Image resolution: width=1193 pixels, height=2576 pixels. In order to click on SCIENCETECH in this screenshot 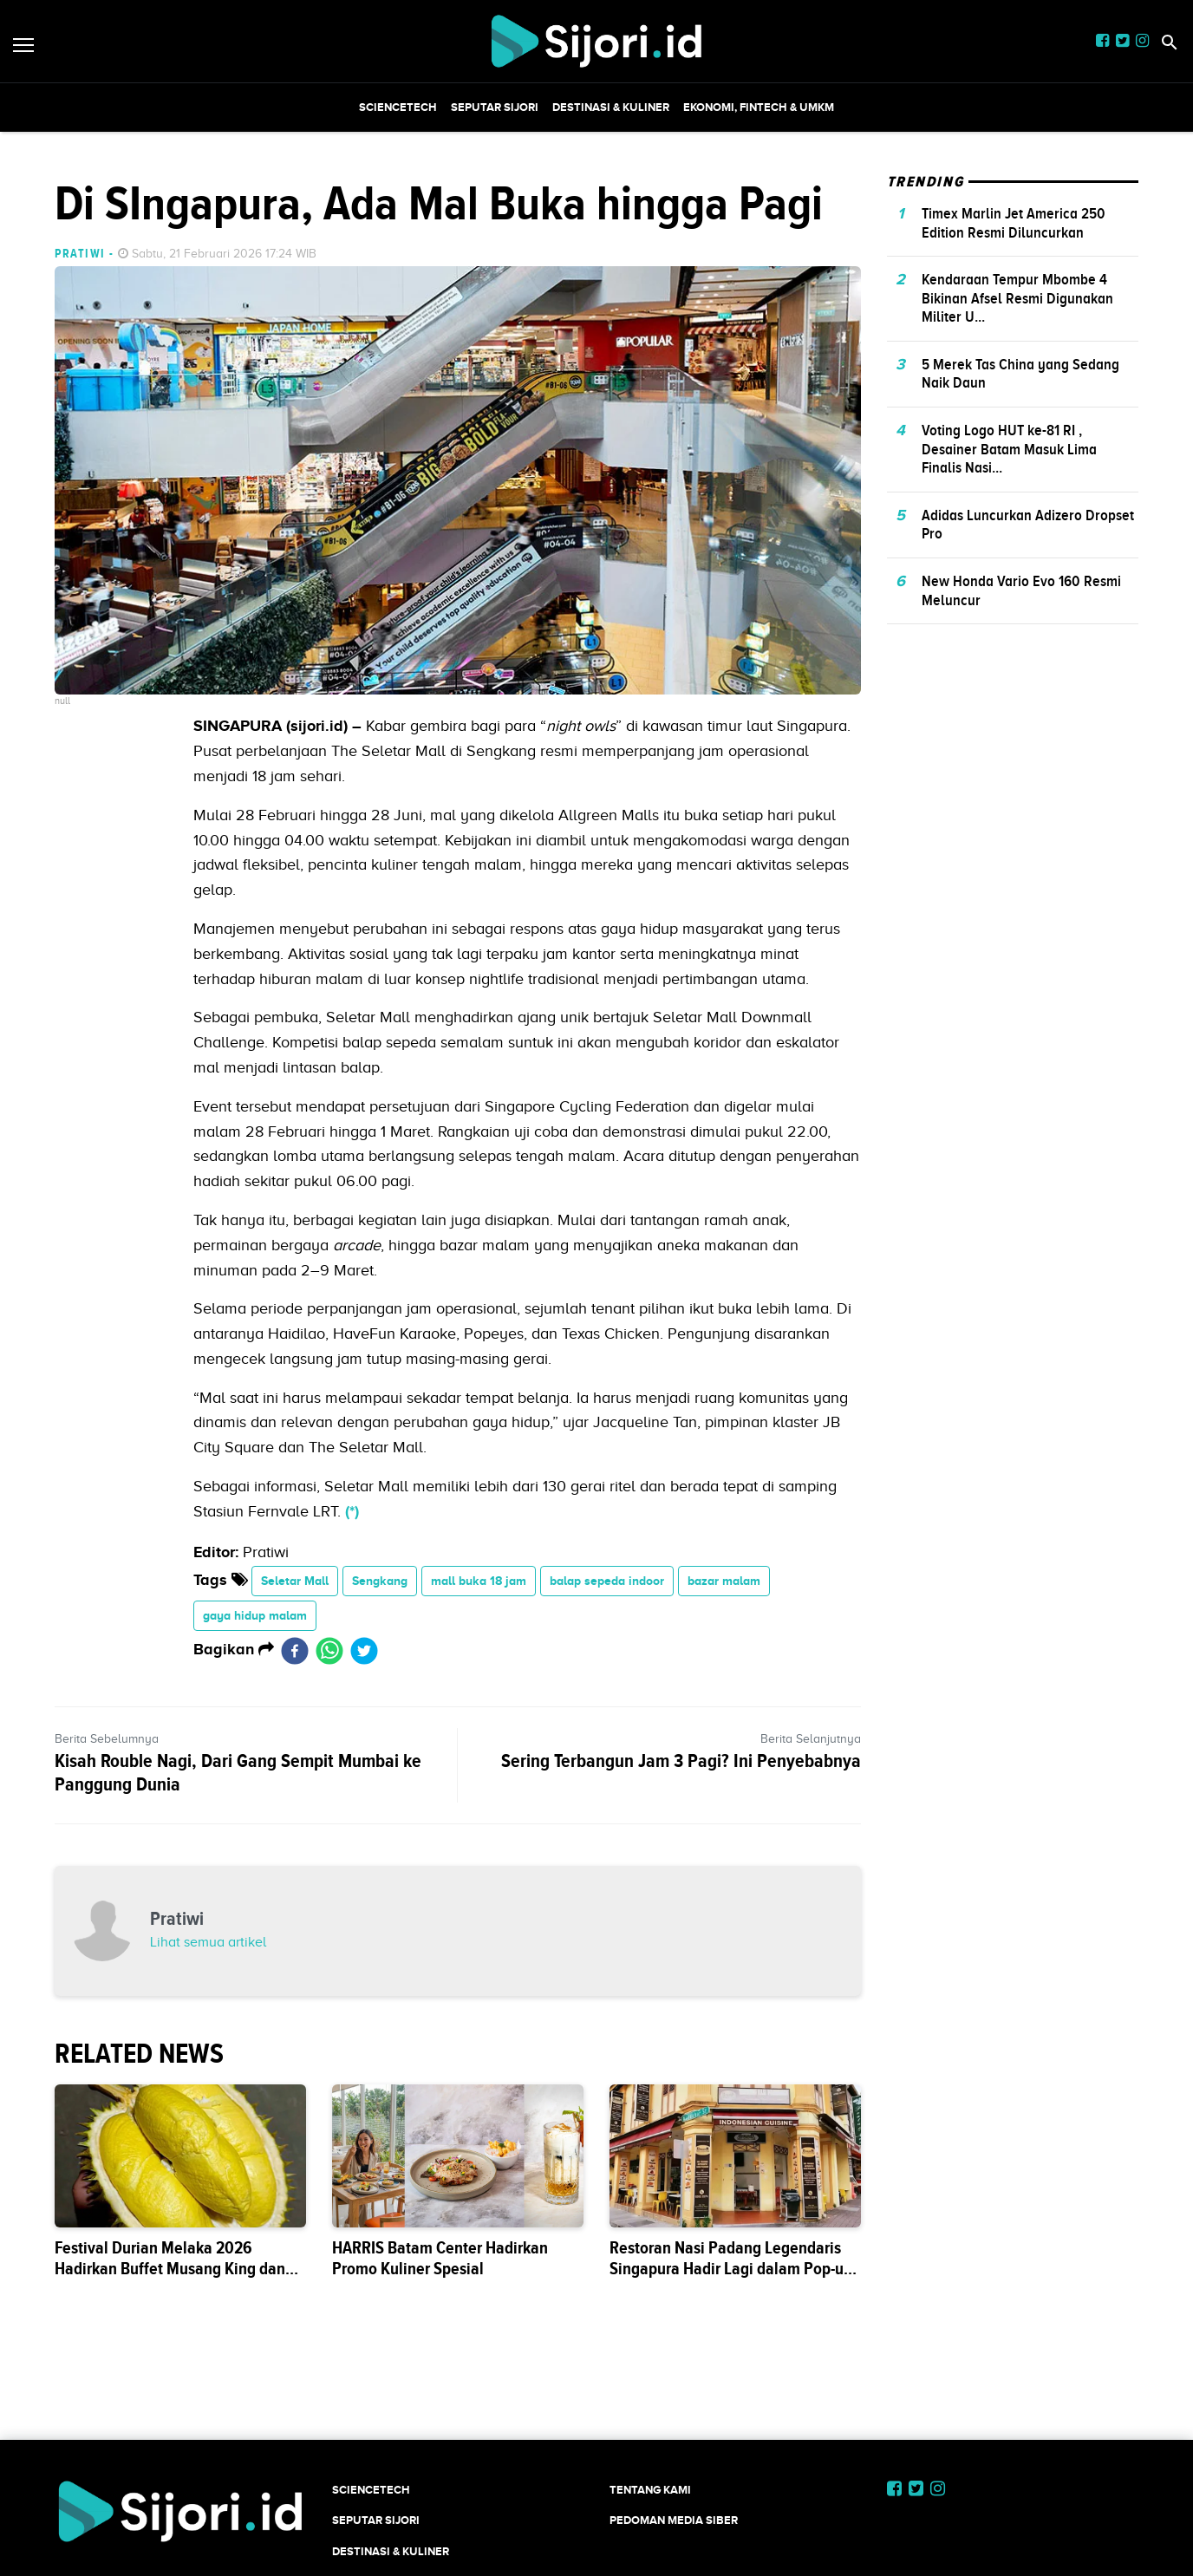, I will do `click(398, 107)`.